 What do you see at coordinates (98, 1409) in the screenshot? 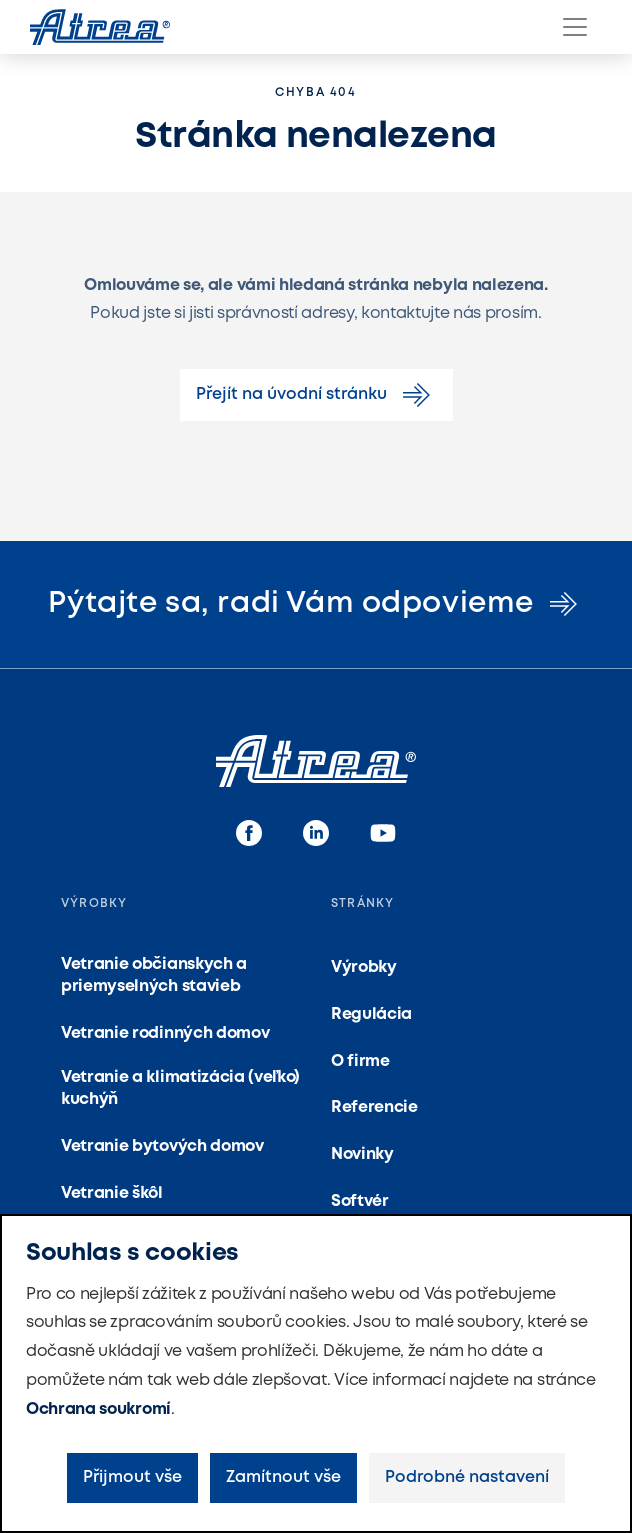
I see `Ochrana soukromí` at bounding box center [98, 1409].